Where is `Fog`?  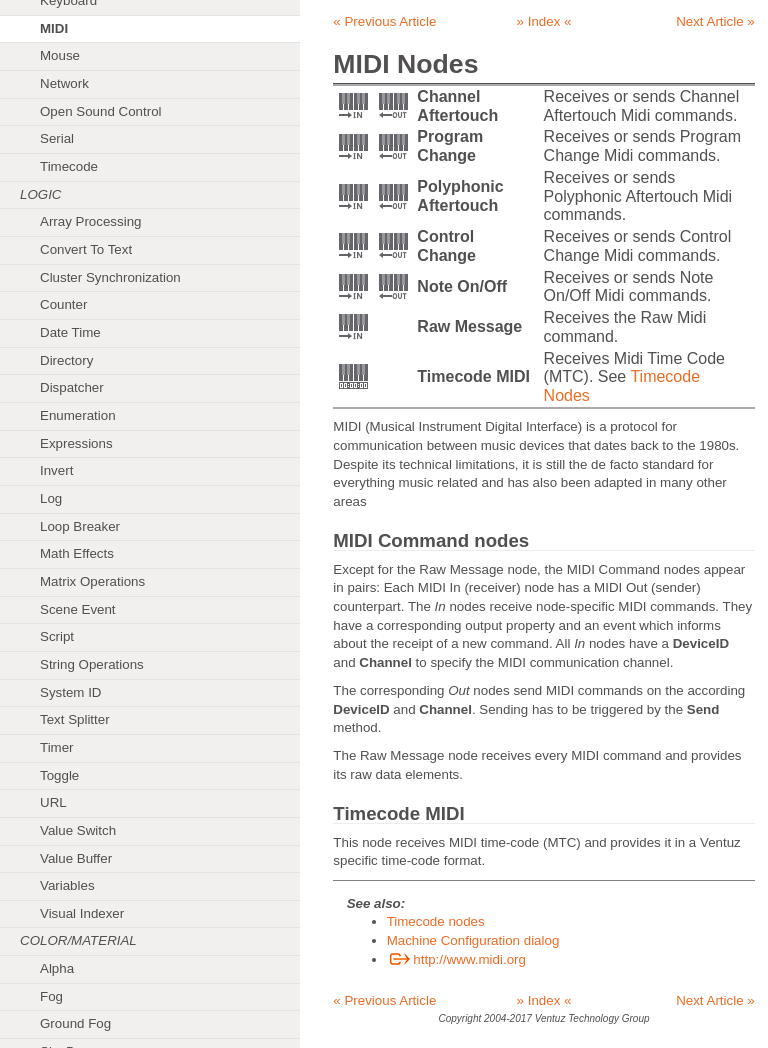
Fog is located at coordinates (51, 996).